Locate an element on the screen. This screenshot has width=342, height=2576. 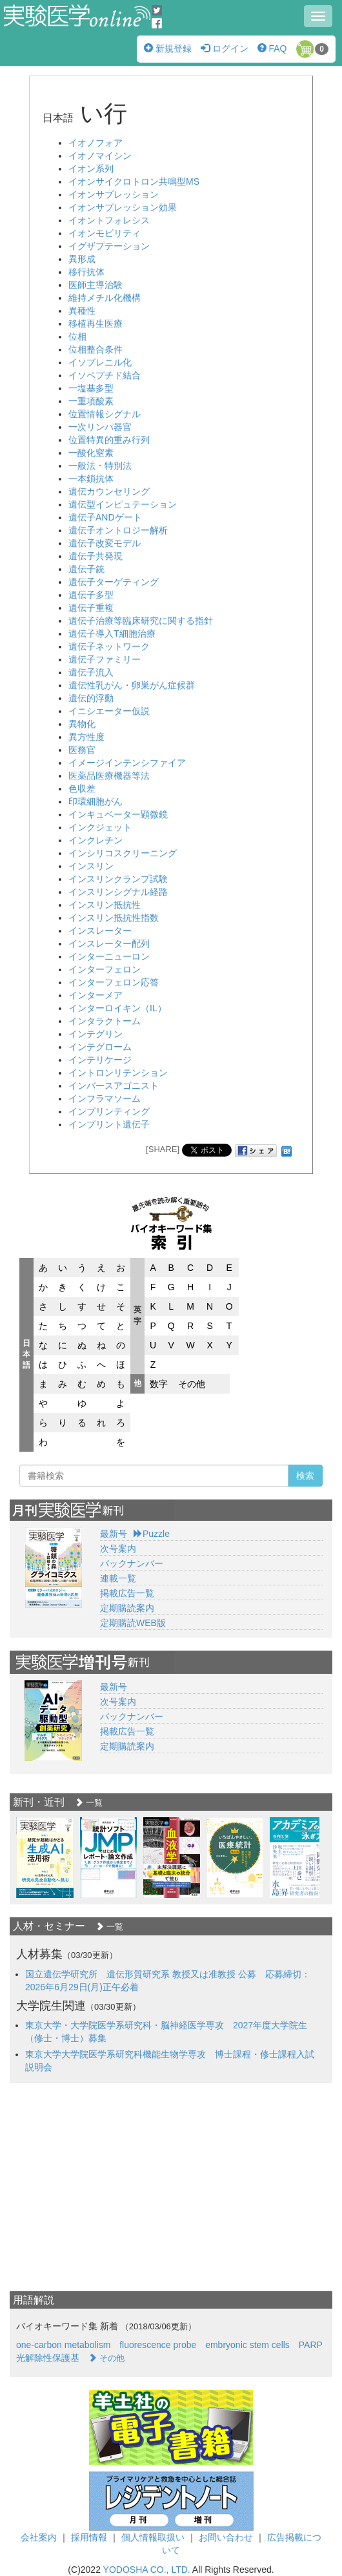
遺伝子銃 is located at coordinates (86, 569).